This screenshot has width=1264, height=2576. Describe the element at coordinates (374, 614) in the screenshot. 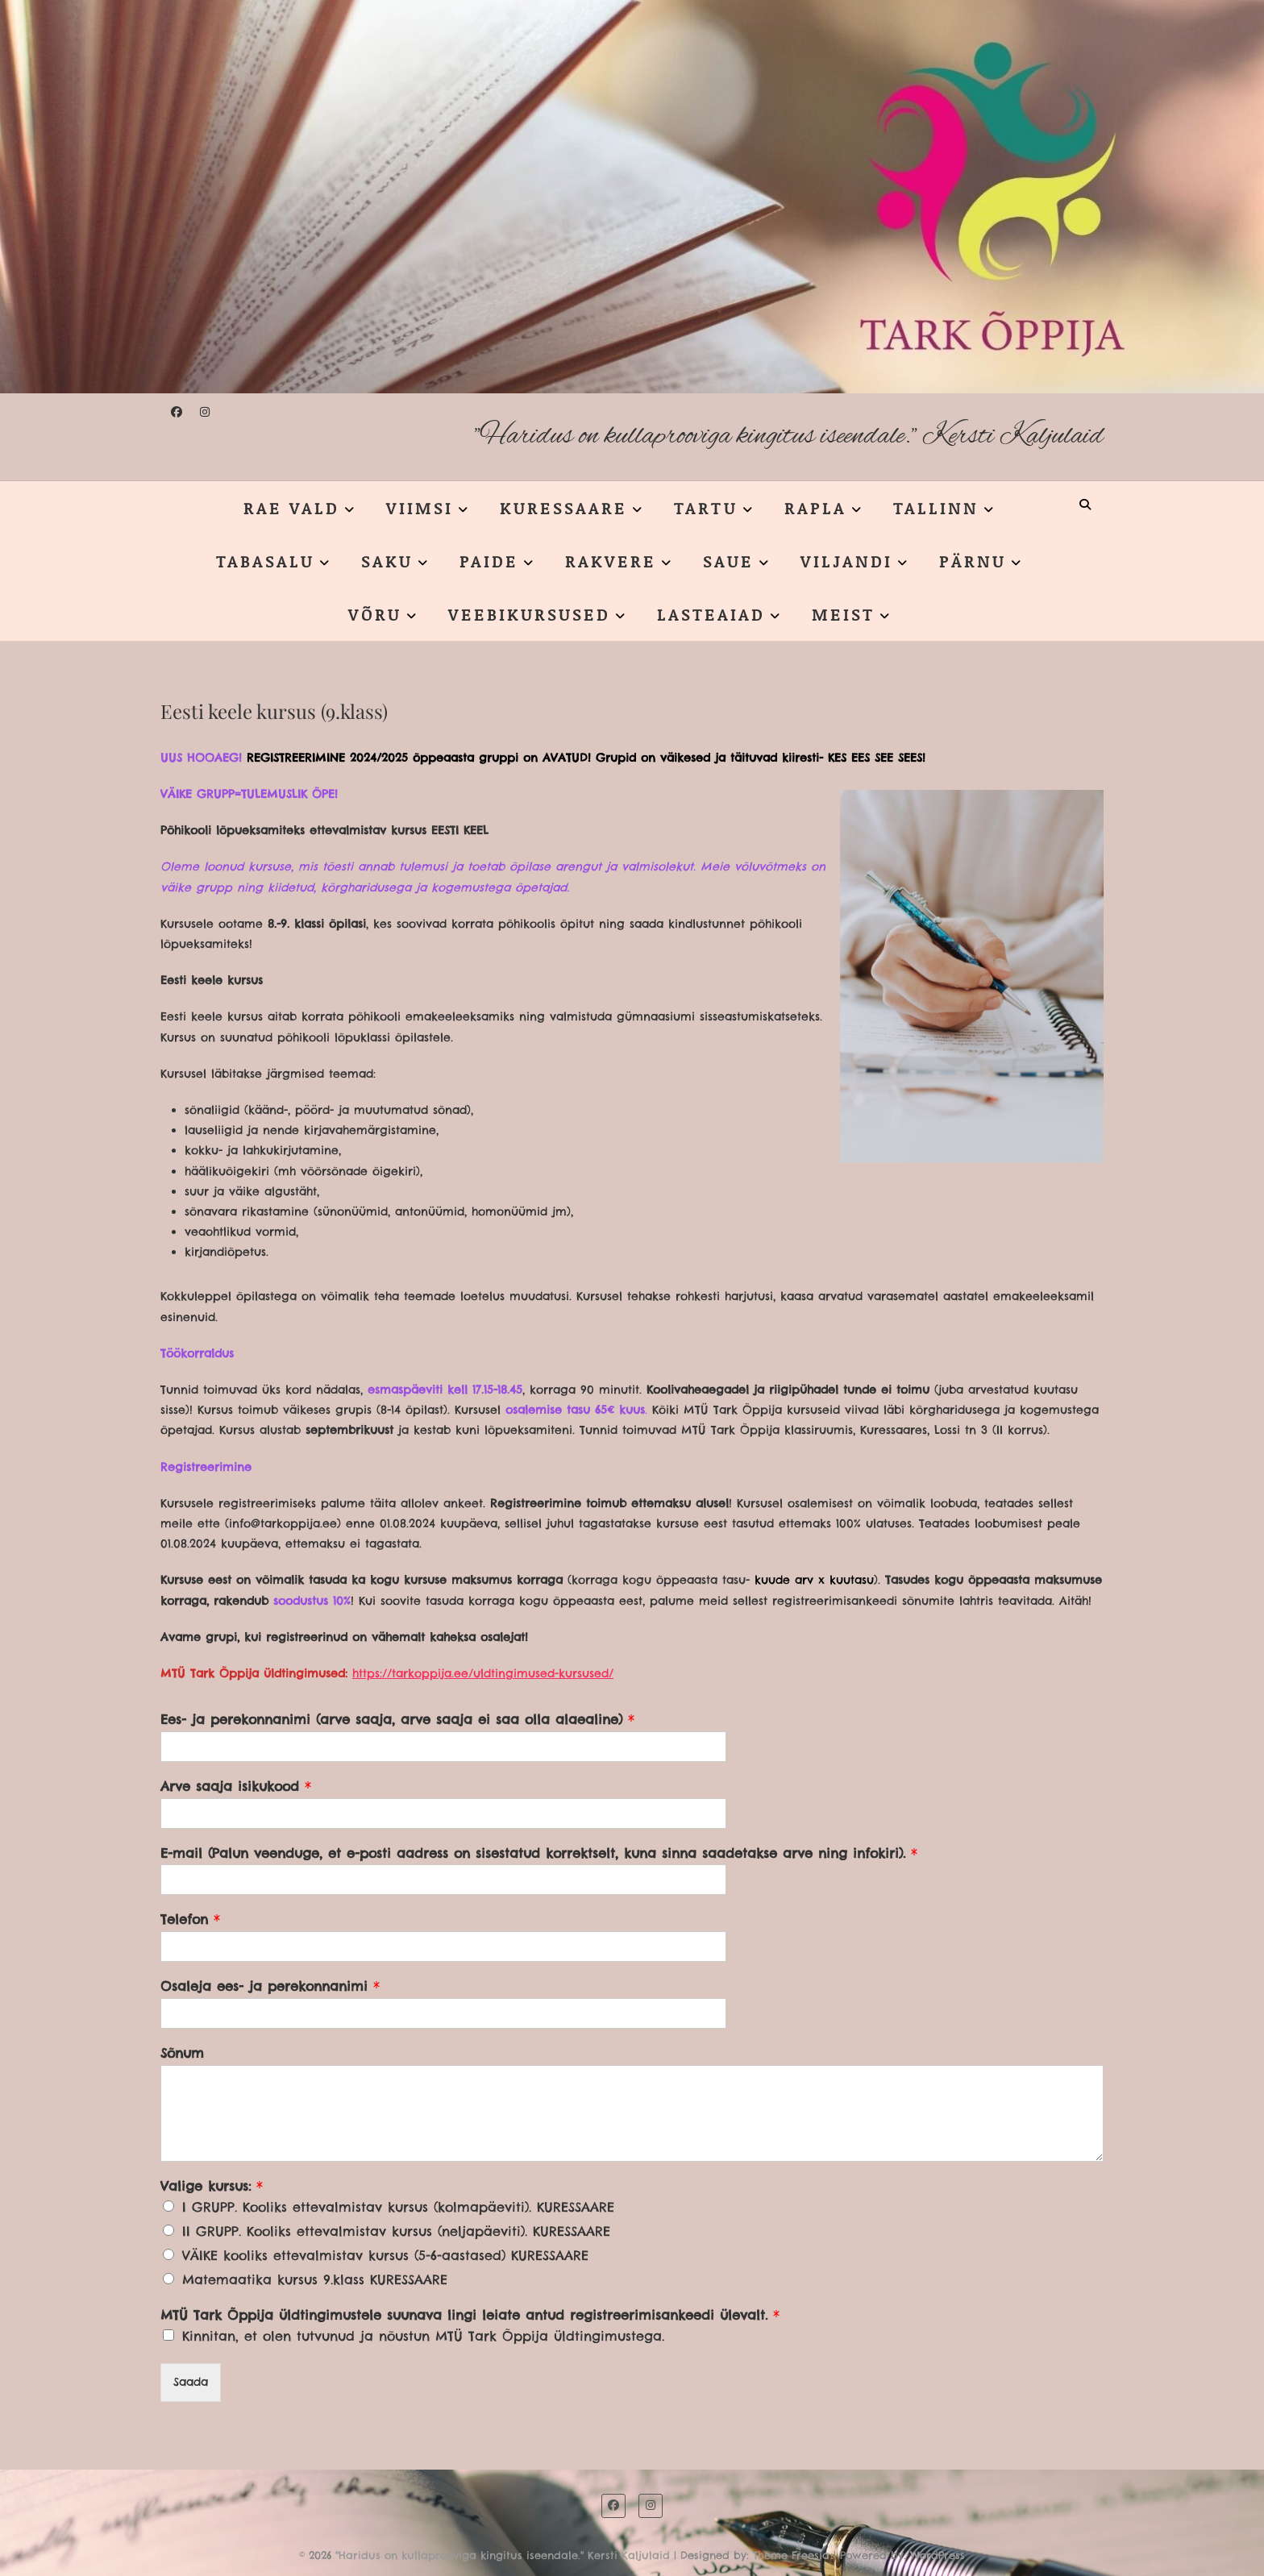

I see `VÕRU` at that location.